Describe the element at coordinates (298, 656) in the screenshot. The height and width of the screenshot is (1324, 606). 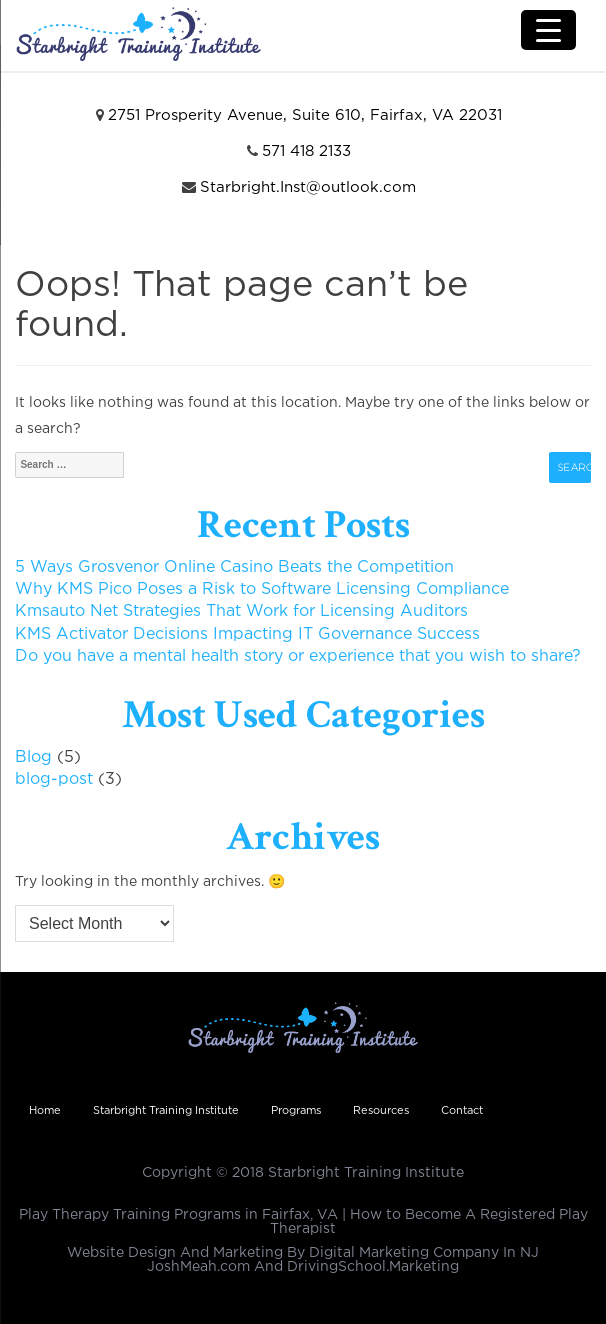
I see `Do you have a mental health story or experience that you wish to share?` at that location.